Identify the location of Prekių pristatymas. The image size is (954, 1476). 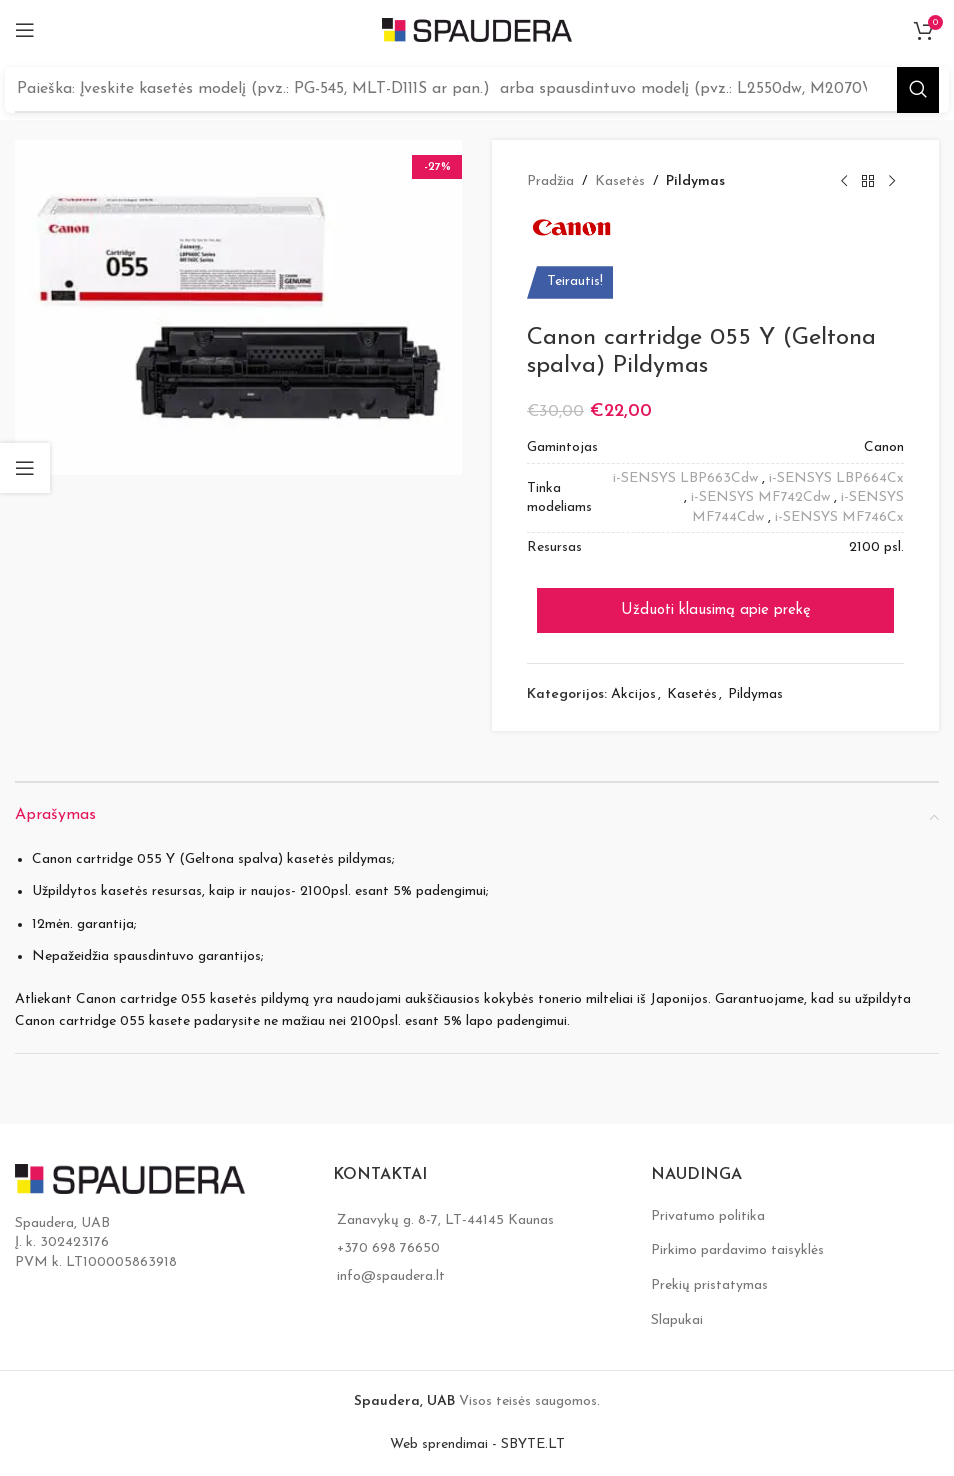
(709, 1285).